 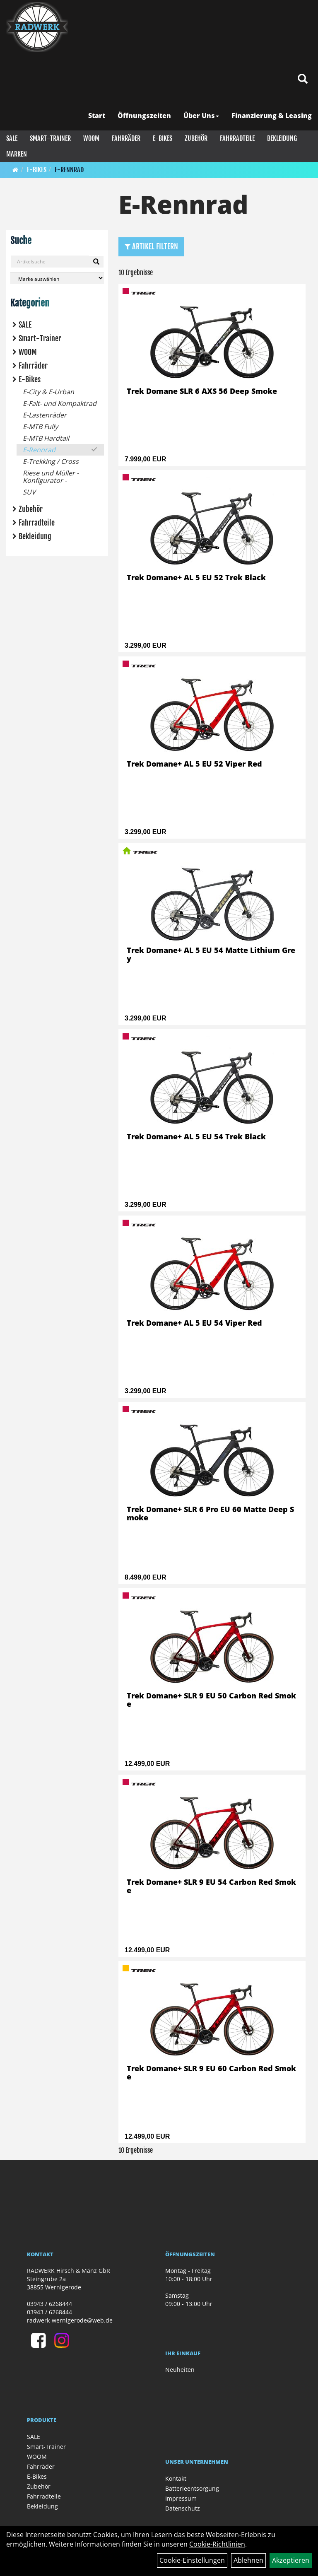 I want to click on Artikel Filtern, so click(x=151, y=246).